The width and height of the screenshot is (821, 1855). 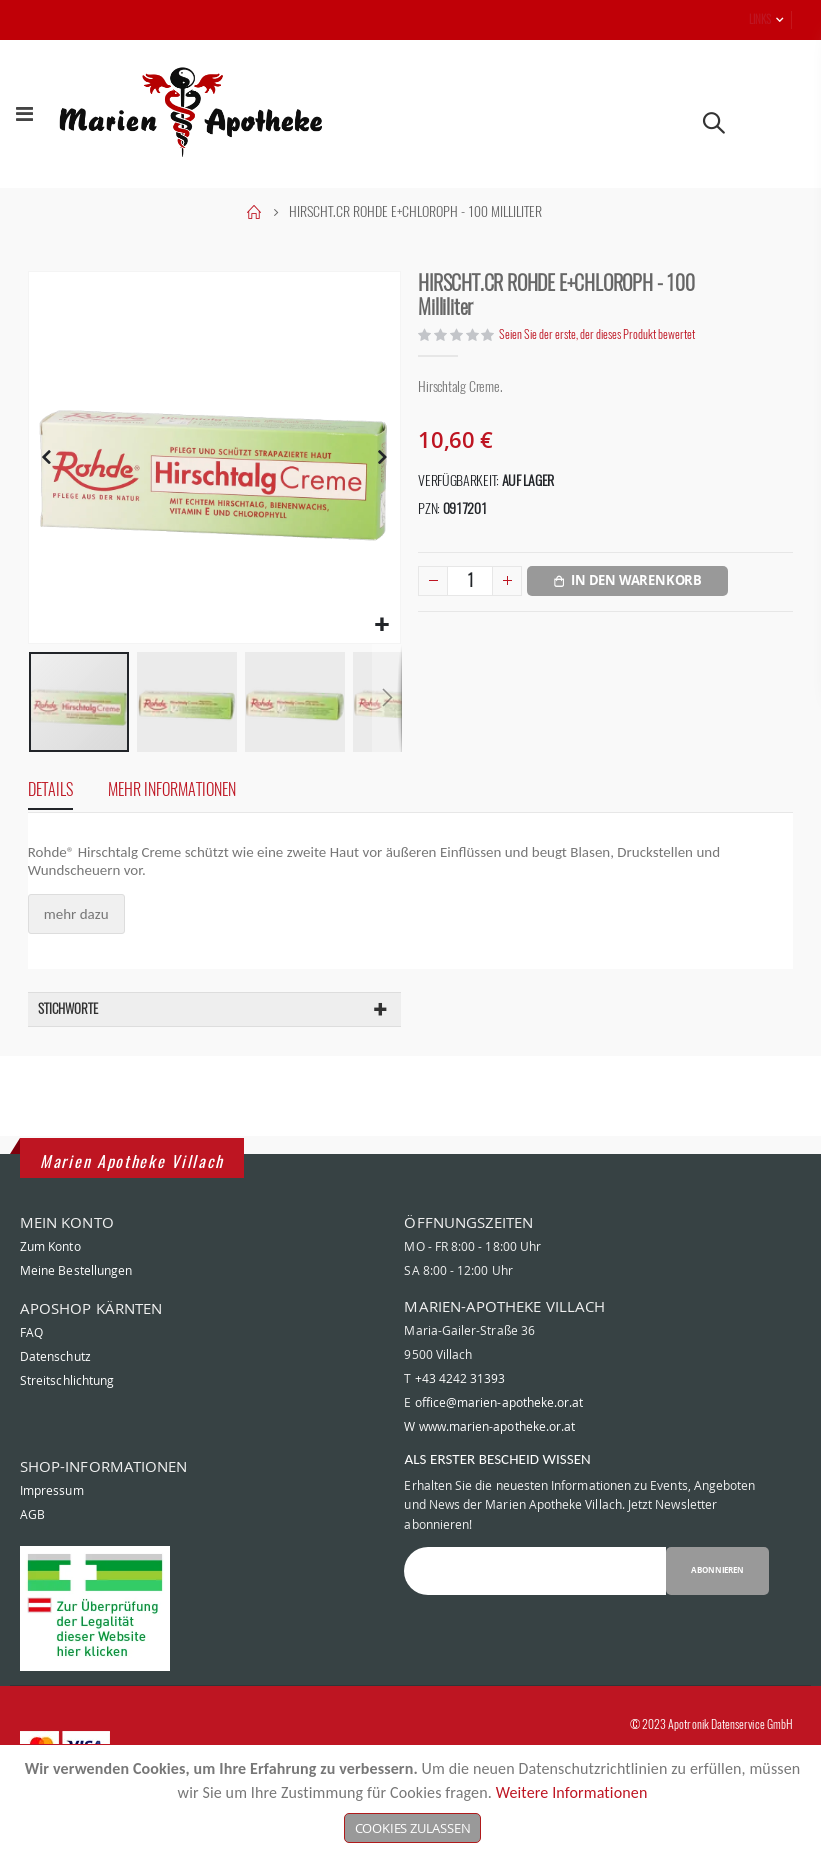 I want to click on Impressum, so click(x=52, y=1532).